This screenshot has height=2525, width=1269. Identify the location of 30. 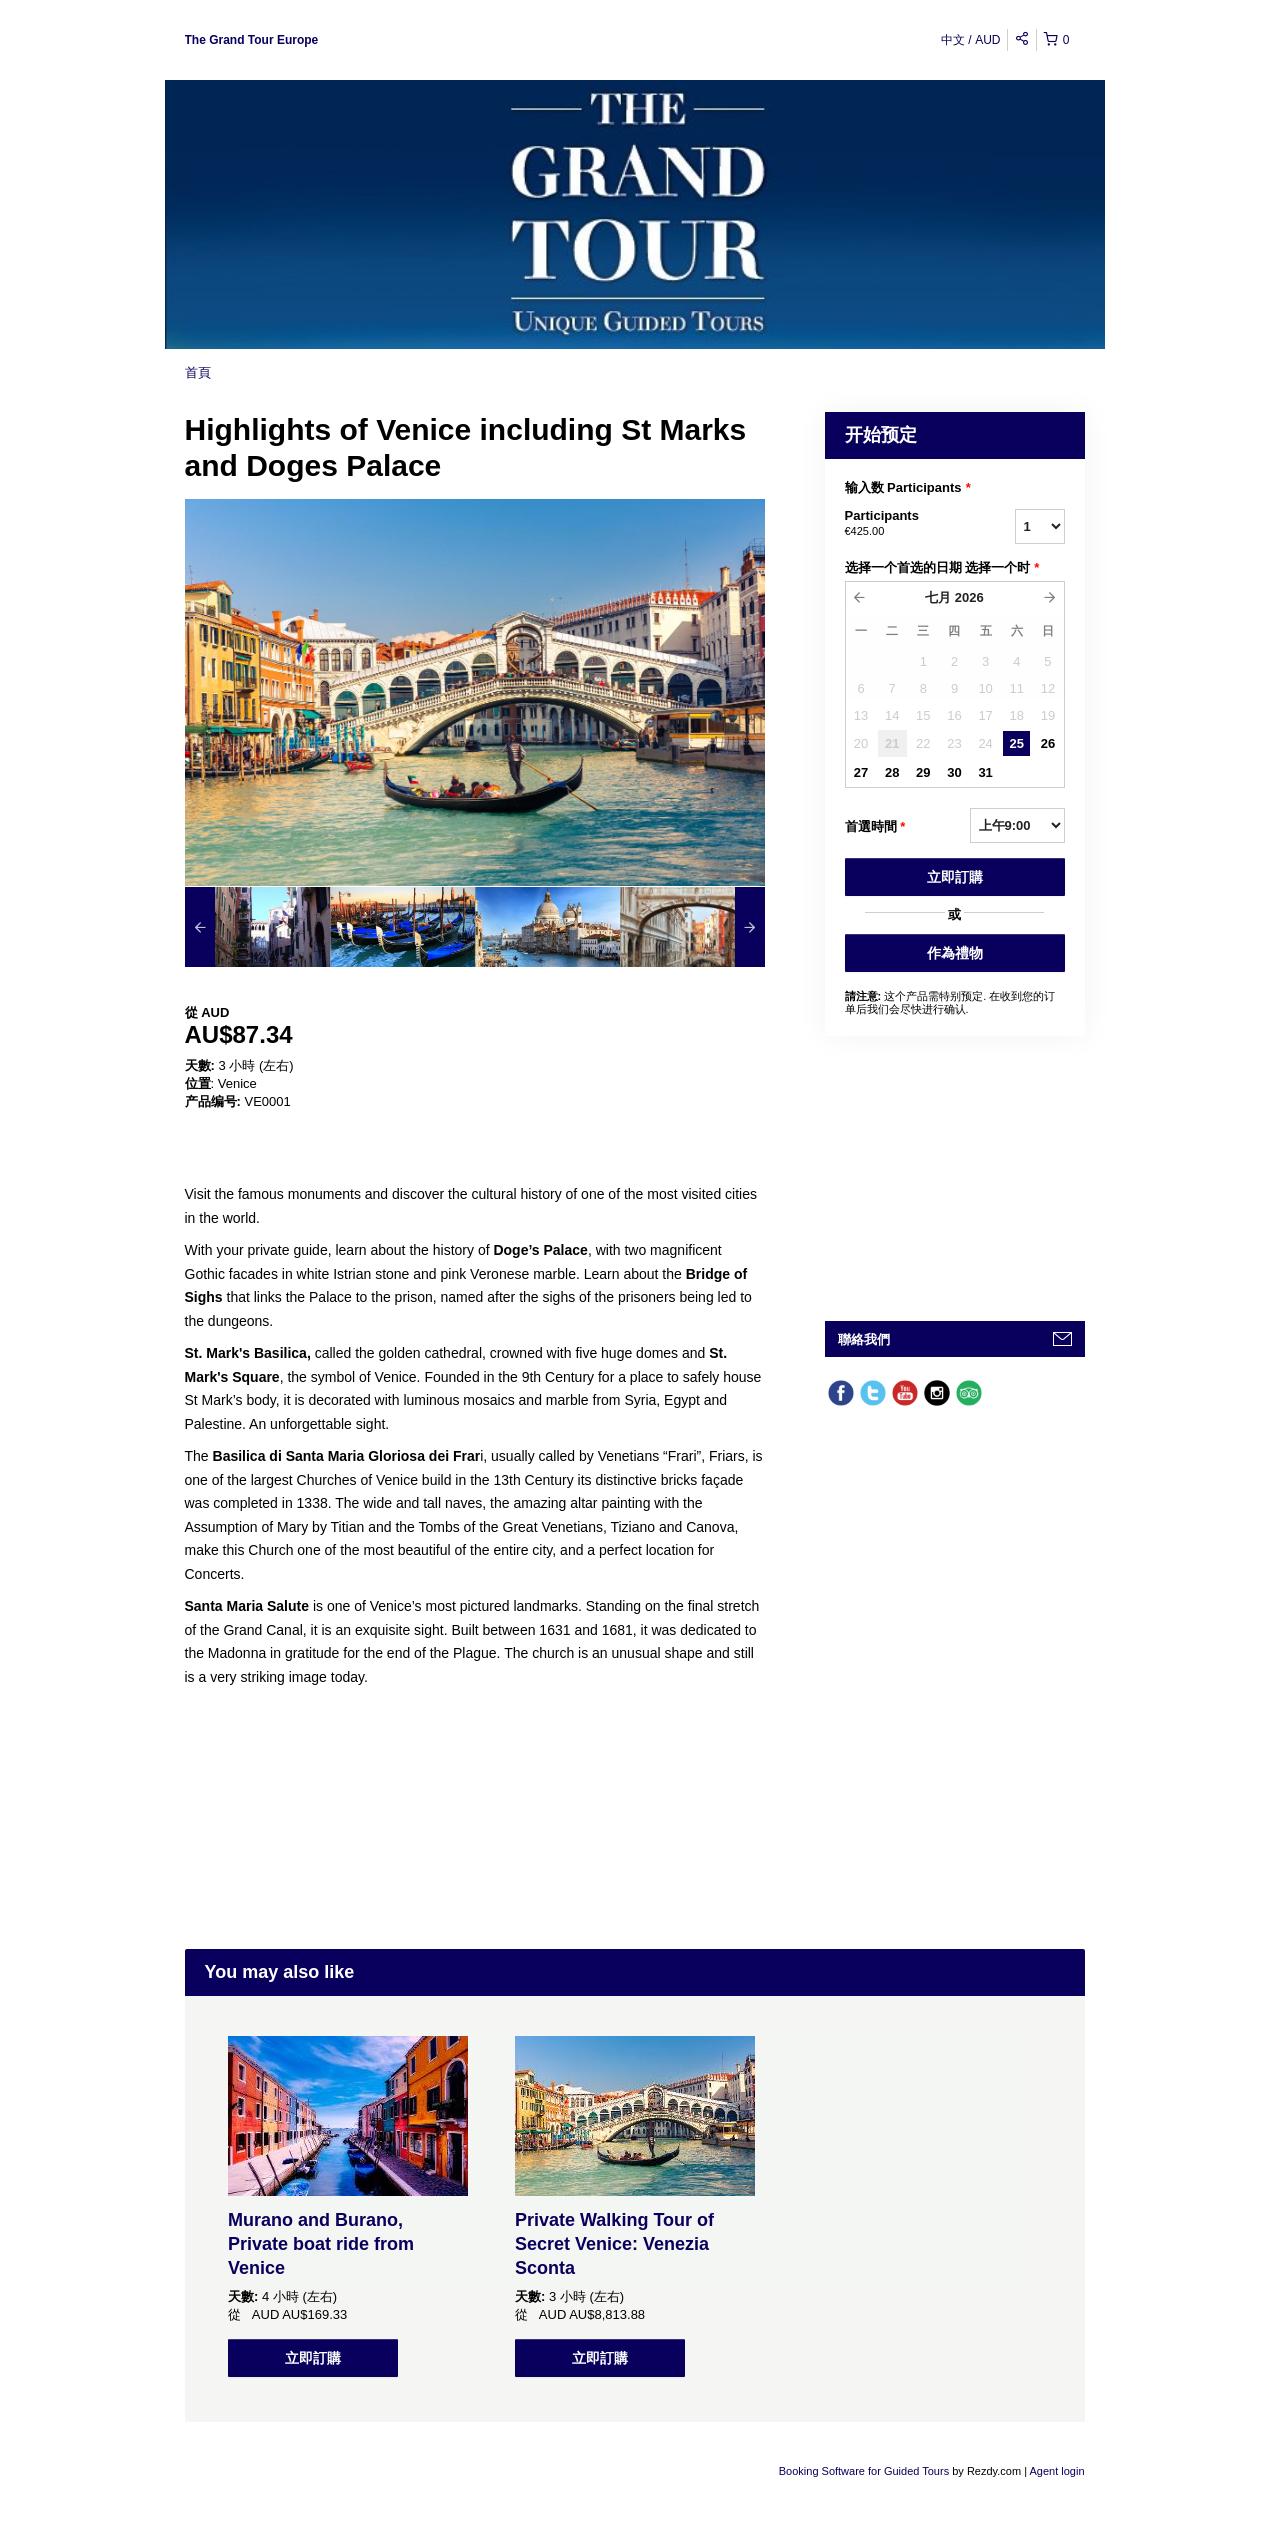
(954, 772).